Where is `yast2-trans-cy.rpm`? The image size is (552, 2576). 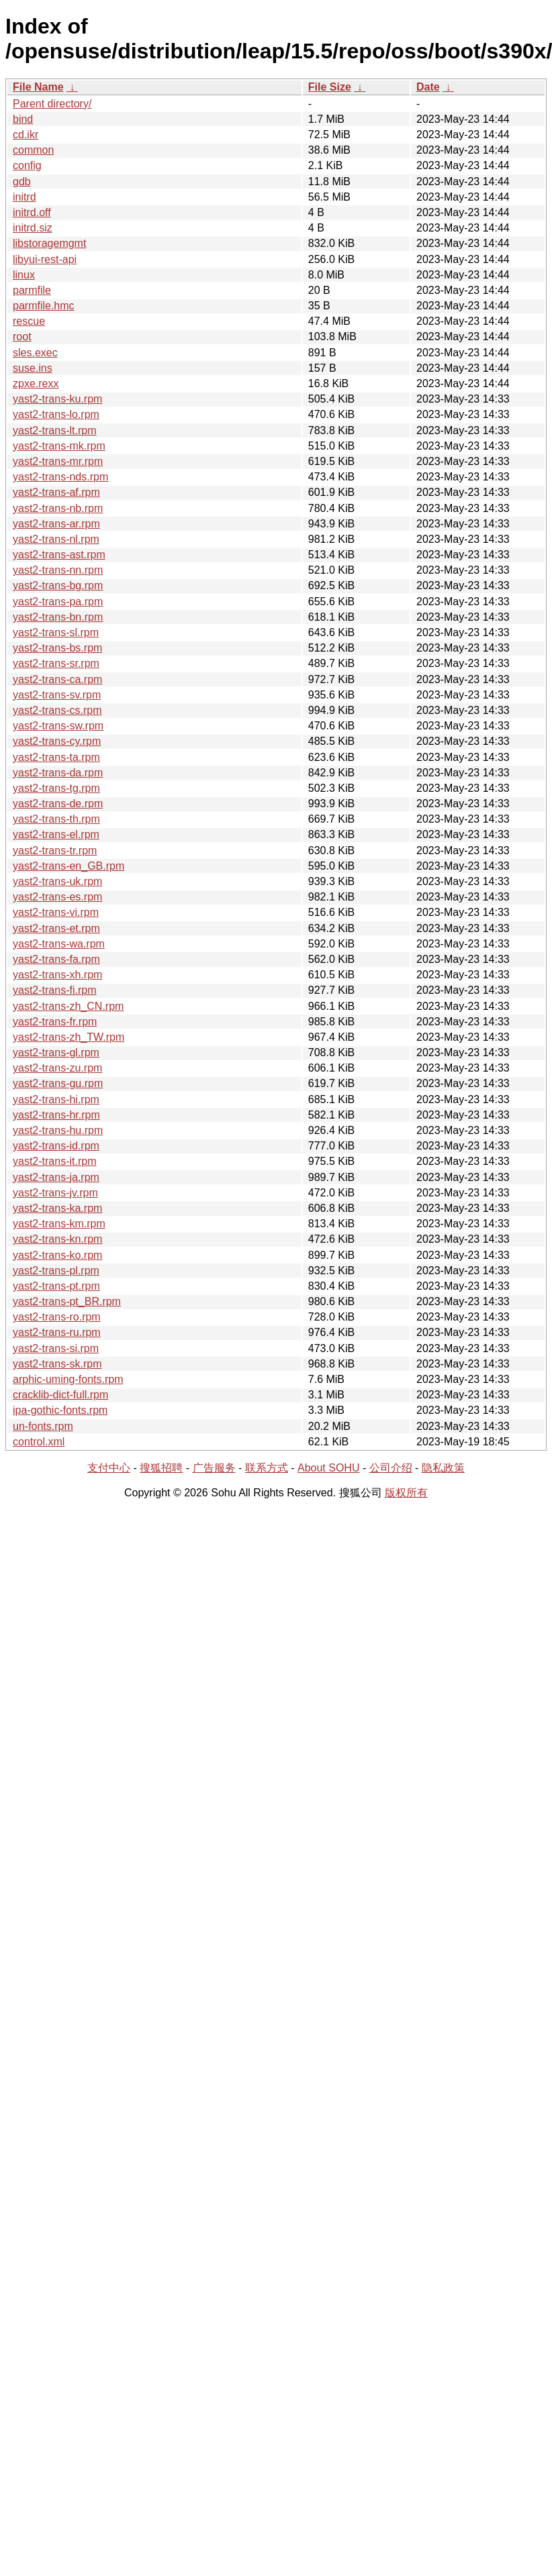 yast2-trans-cy.rpm is located at coordinates (57, 741).